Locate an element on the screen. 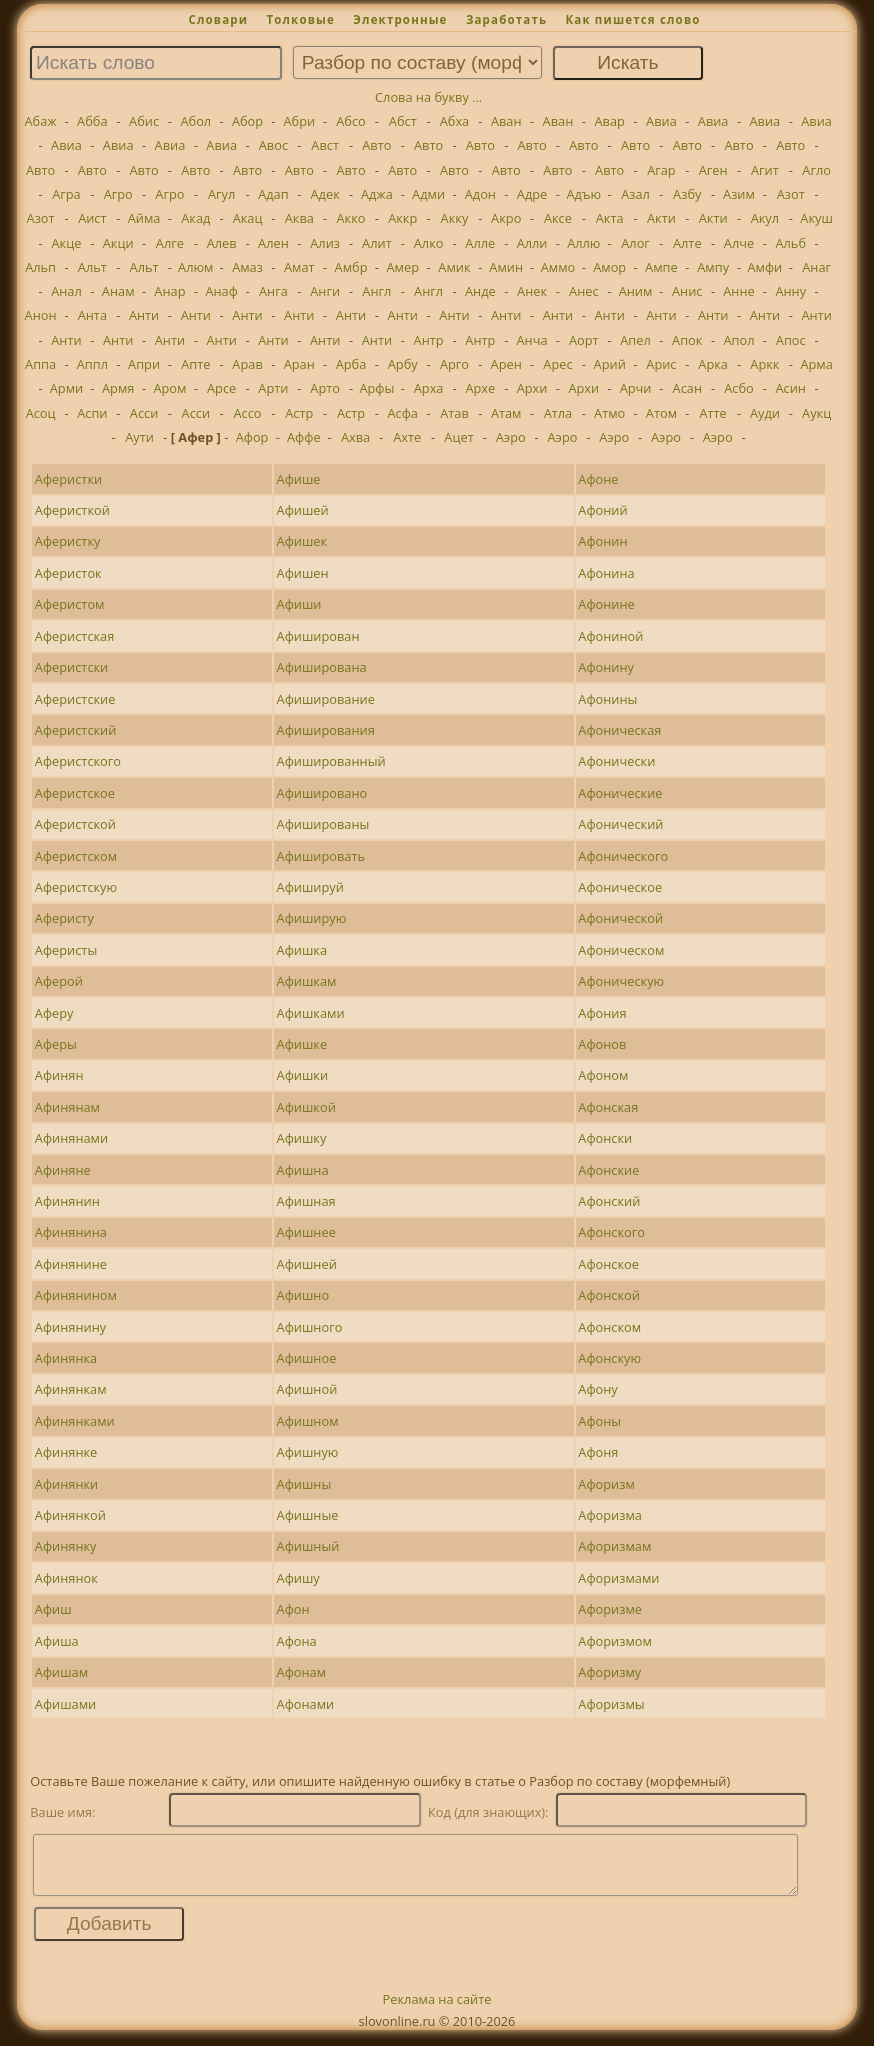 Image resolution: width=874 pixels, height=2046 pixels. Акул is located at coordinates (765, 218).